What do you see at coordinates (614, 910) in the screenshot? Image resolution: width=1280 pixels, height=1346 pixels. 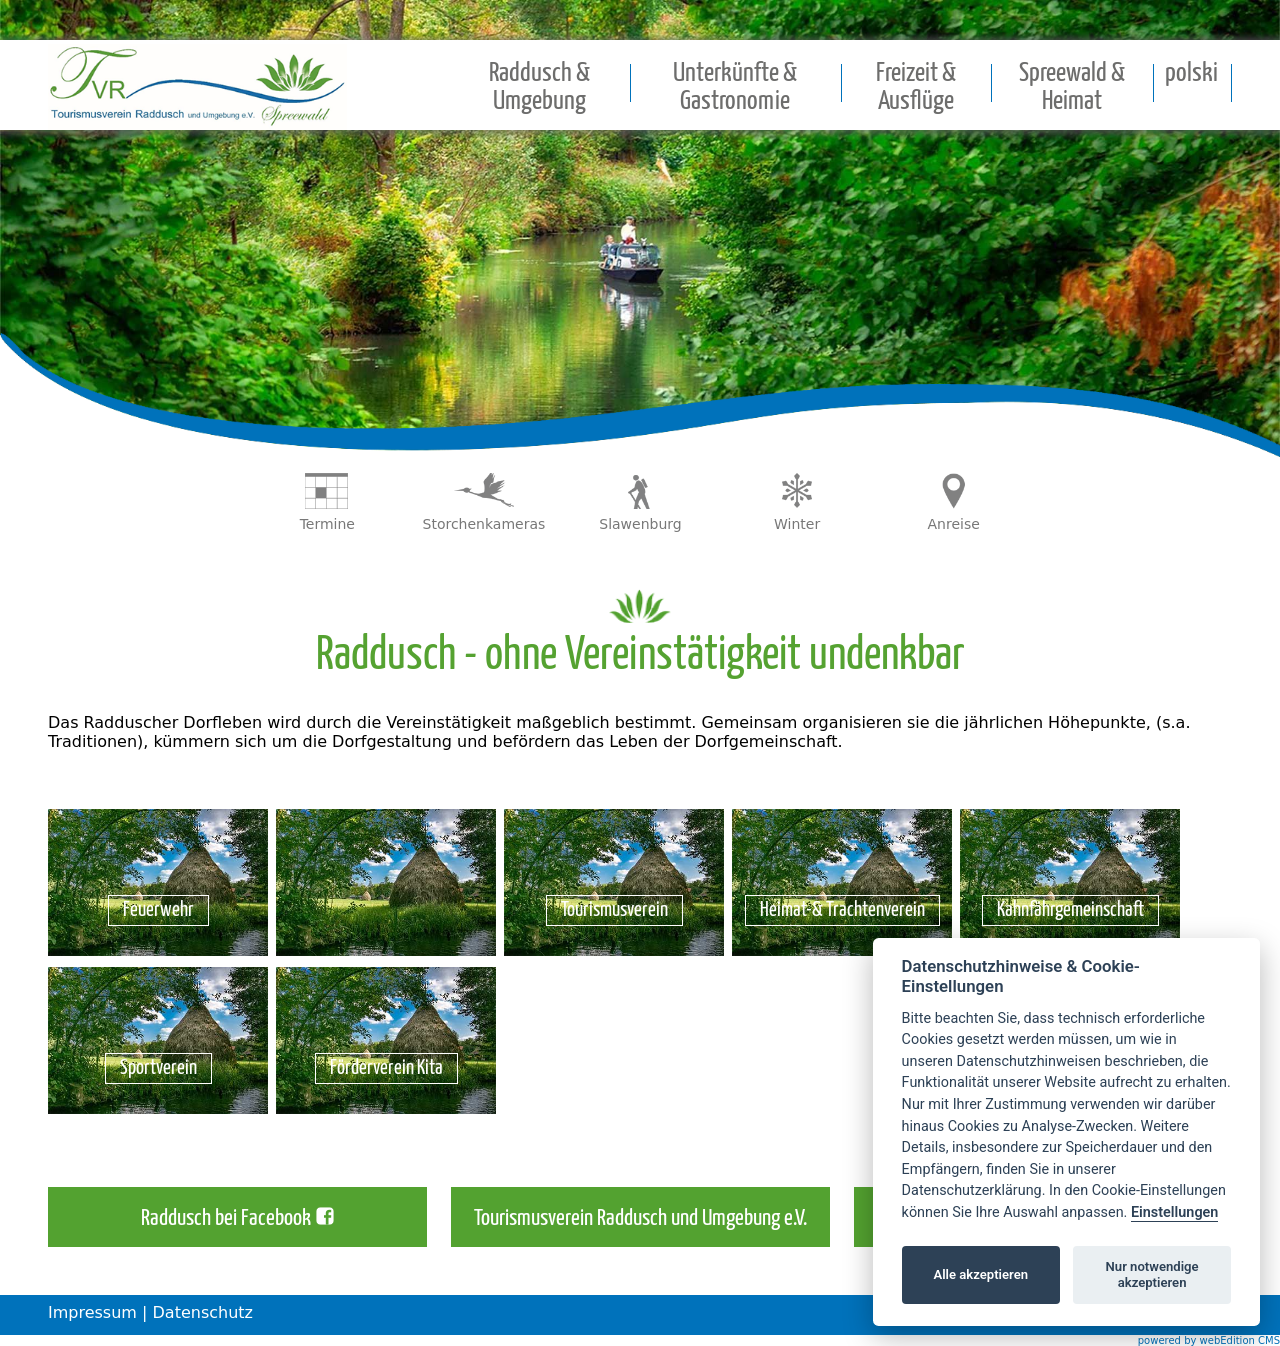 I see `Tourismusverein` at bounding box center [614, 910].